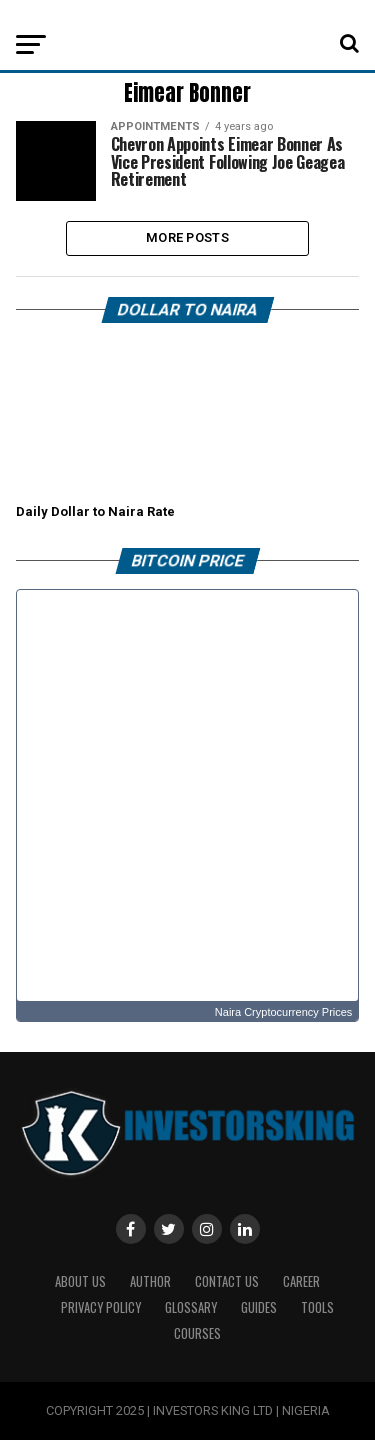  I want to click on ABOUT US, so click(80, 1281).